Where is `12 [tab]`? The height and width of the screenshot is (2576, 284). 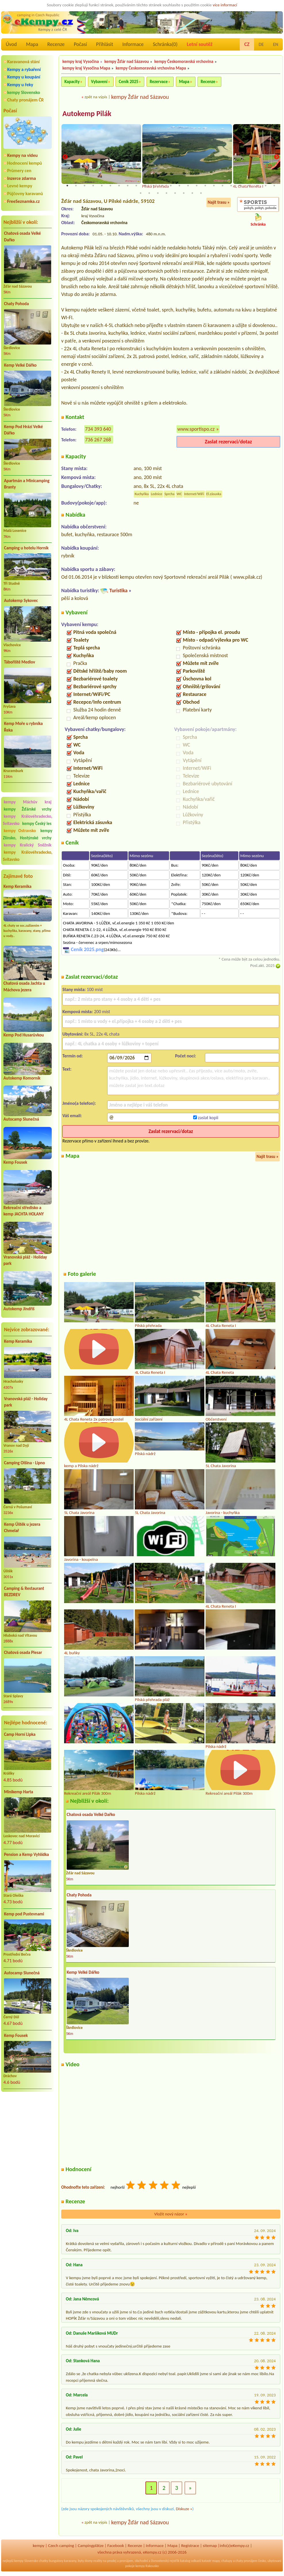
12 [tab] is located at coordinates (162, 186).